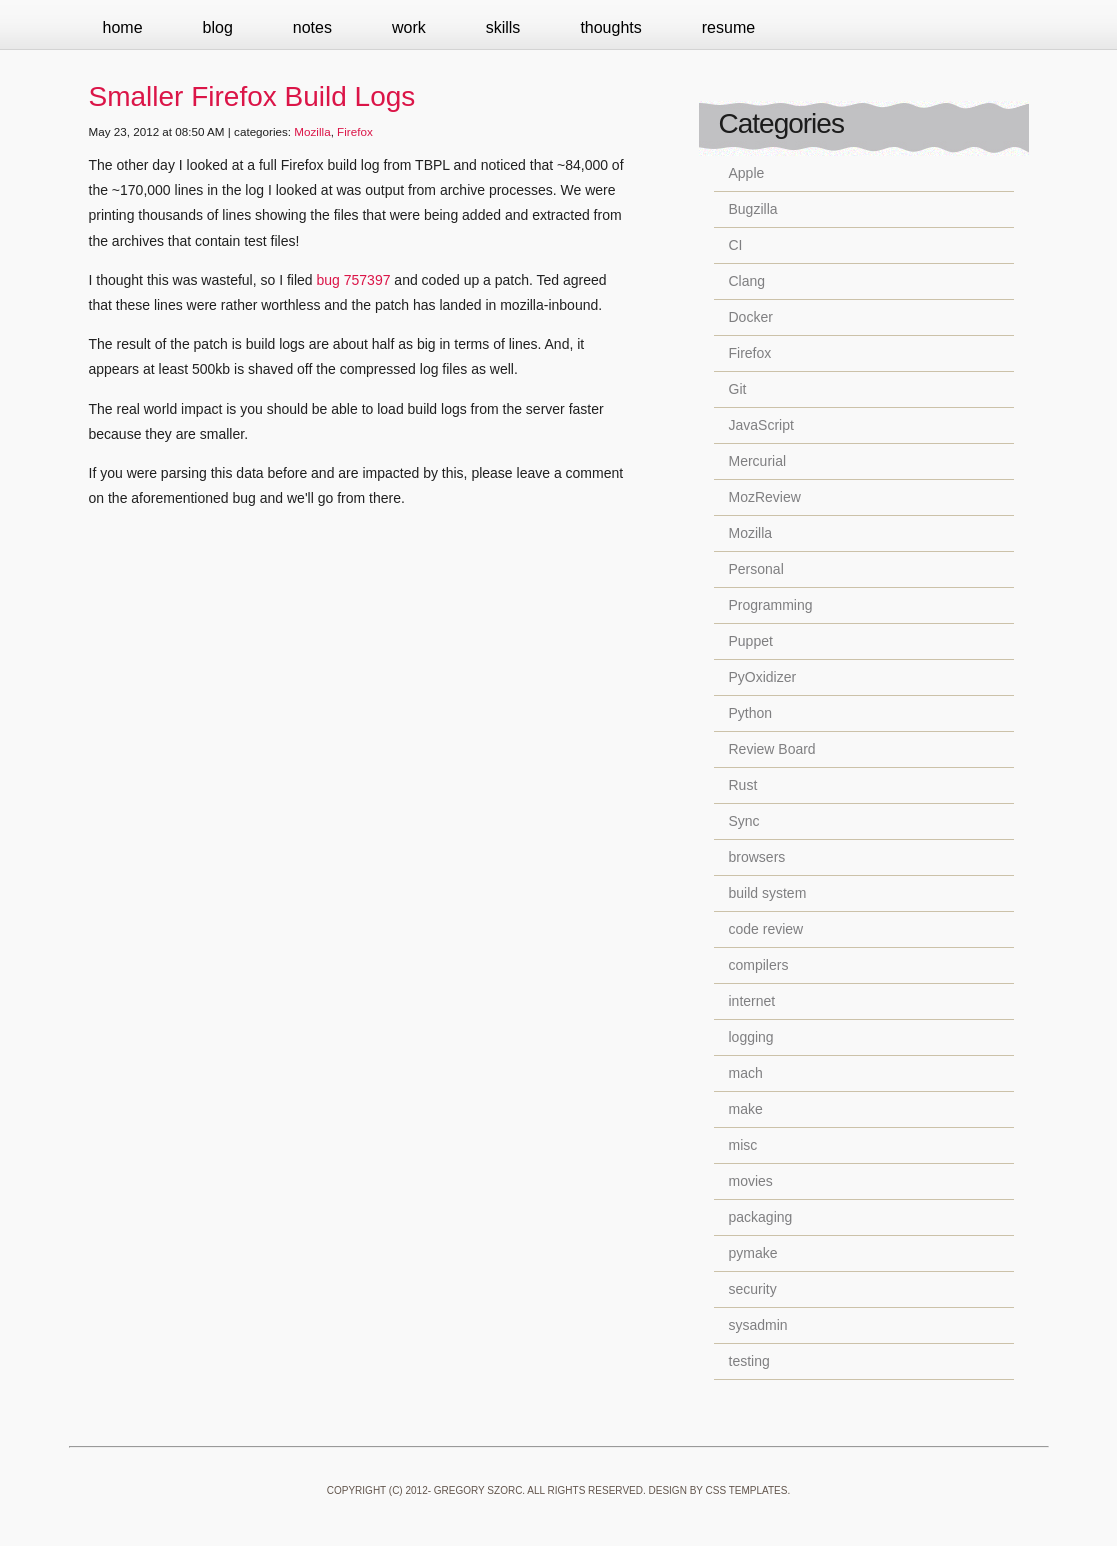 The image size is (1117, 1546). What do you see at coordinates (772, 749) in the screenshot?
I see `Review Board` at bounding box center [772, 749].